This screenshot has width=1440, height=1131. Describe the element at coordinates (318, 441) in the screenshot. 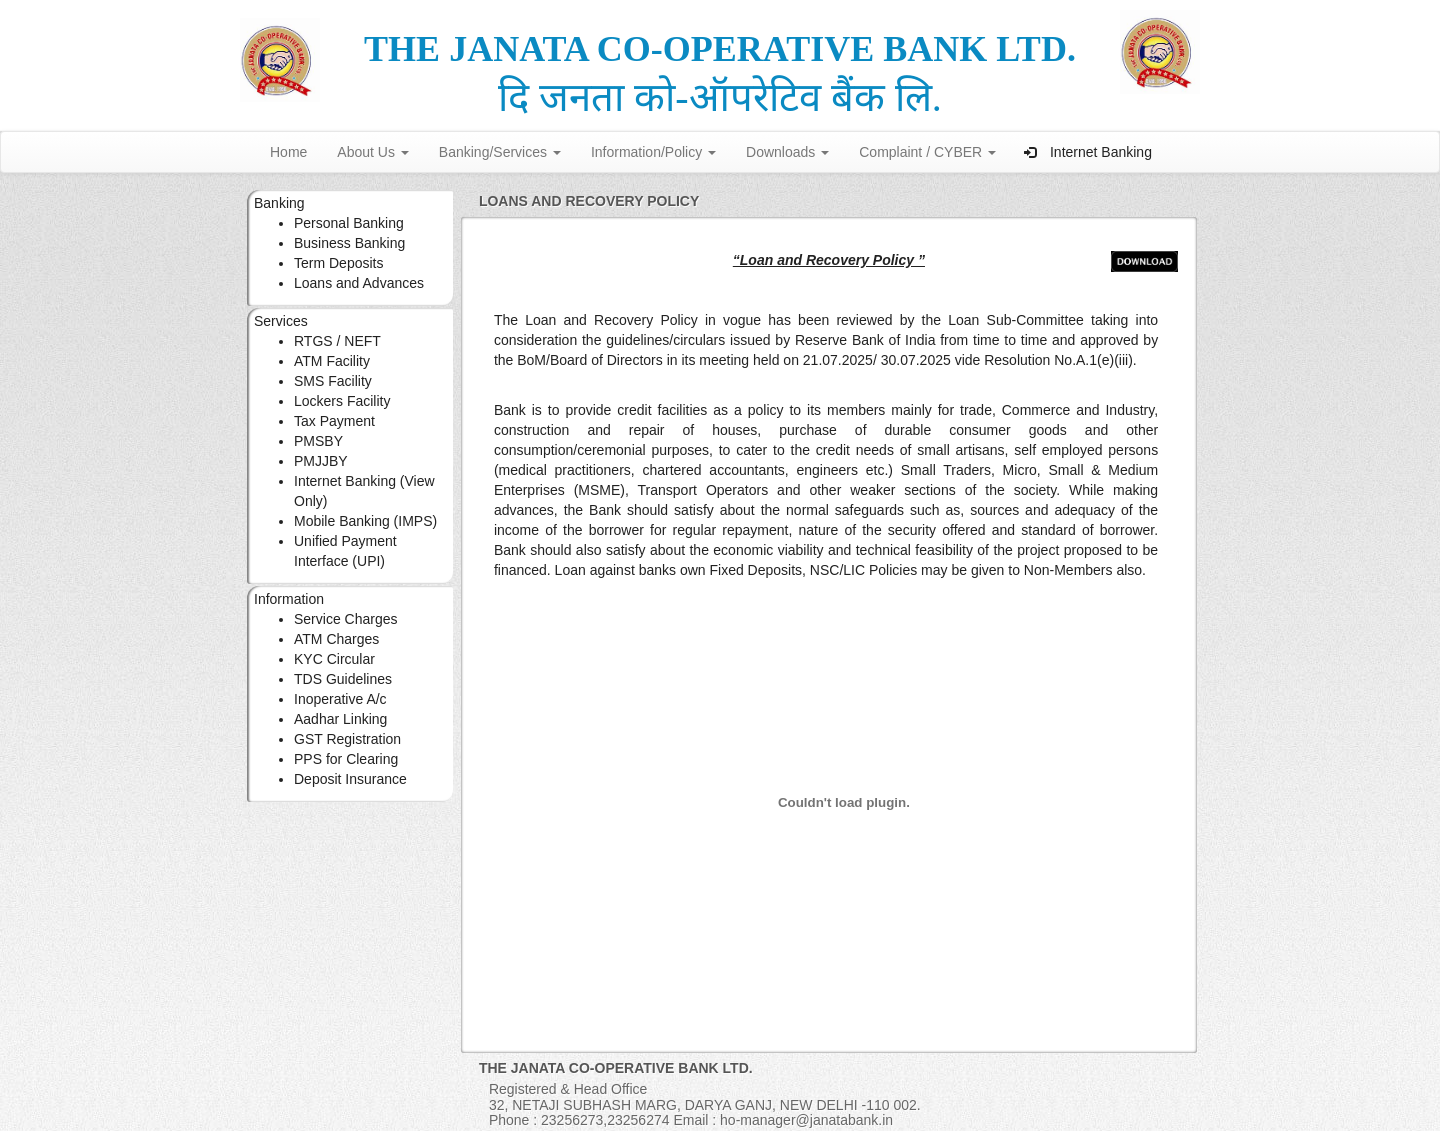

I see `PMSBY` at that location.